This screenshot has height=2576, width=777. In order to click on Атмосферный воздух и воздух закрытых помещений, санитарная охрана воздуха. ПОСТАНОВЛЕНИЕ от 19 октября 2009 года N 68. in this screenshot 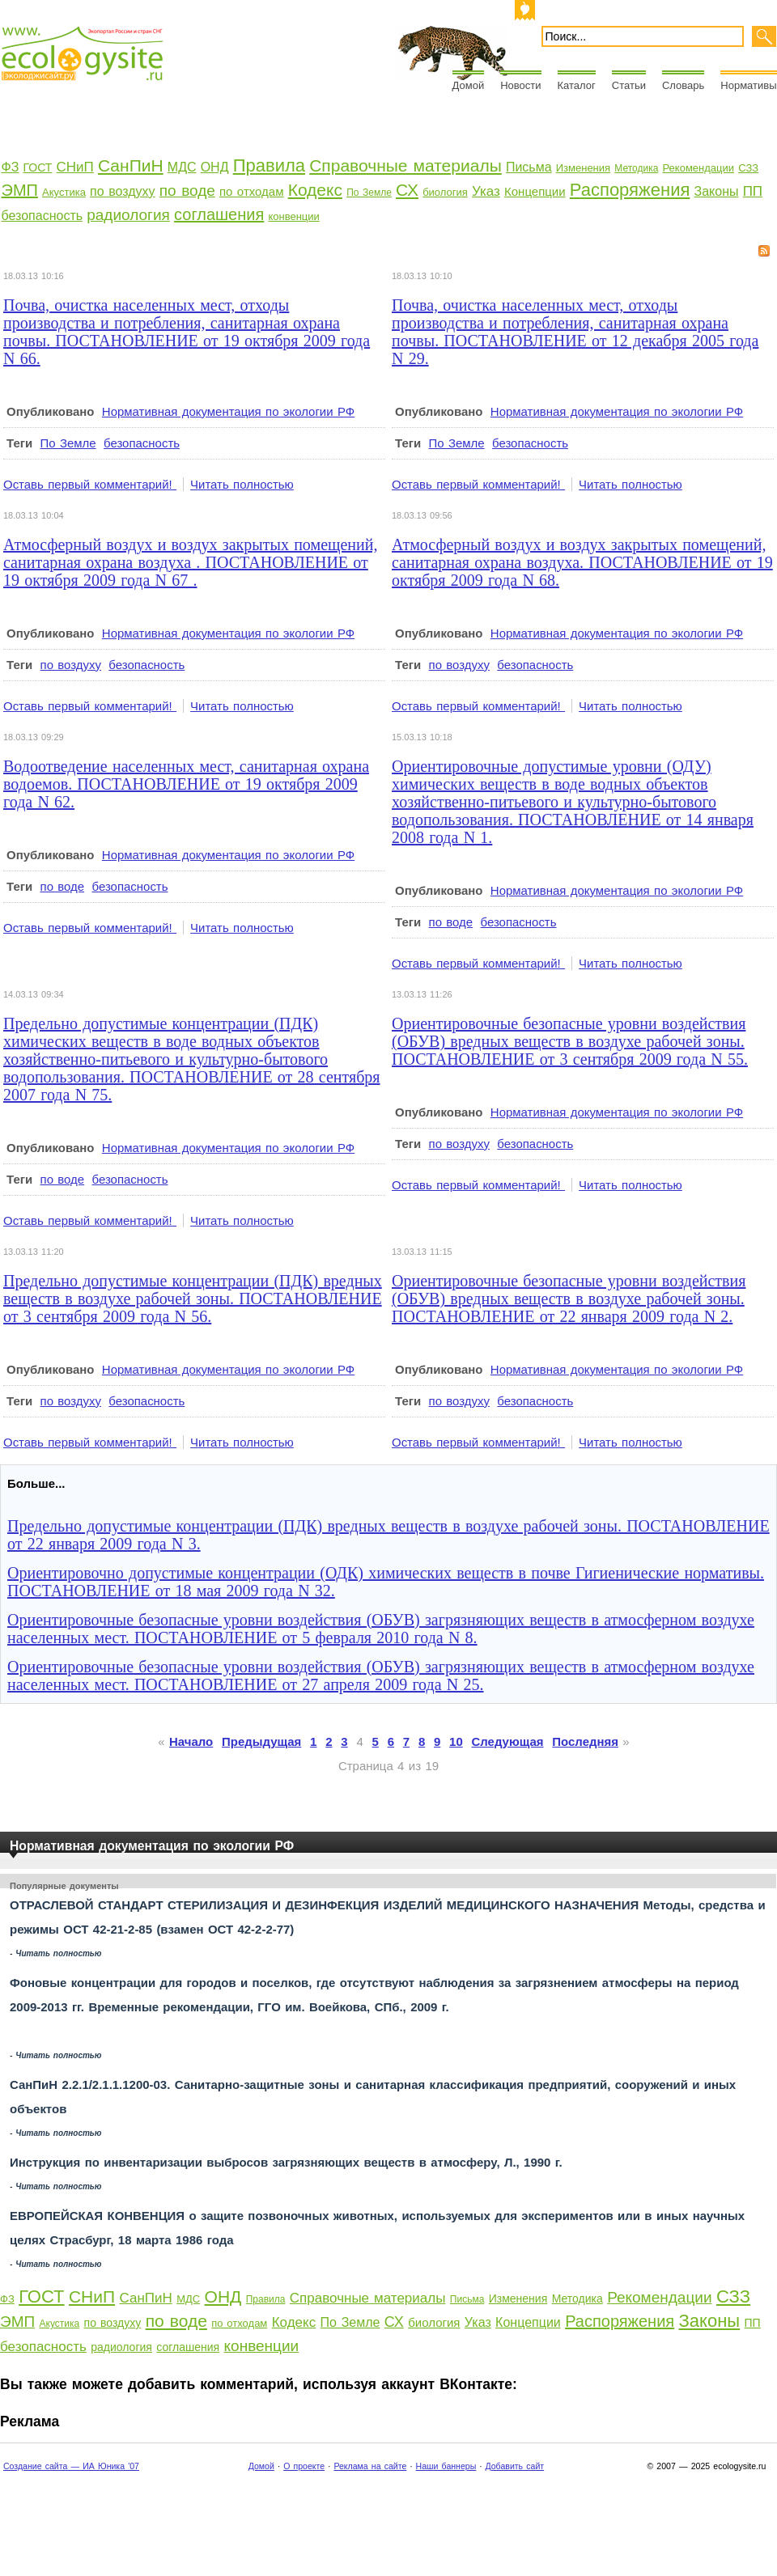, I will do `click(582, 562)`.